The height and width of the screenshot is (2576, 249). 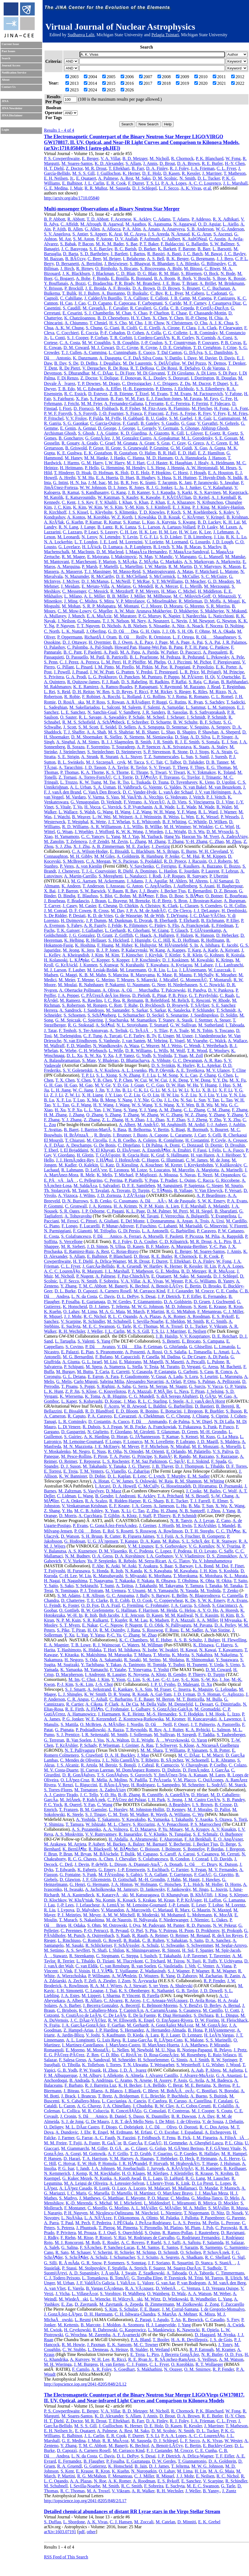 What do you see at coordinates (180, 1211) in the screenshot?
I see `M. Perri` at bounding box center [180, 1211].